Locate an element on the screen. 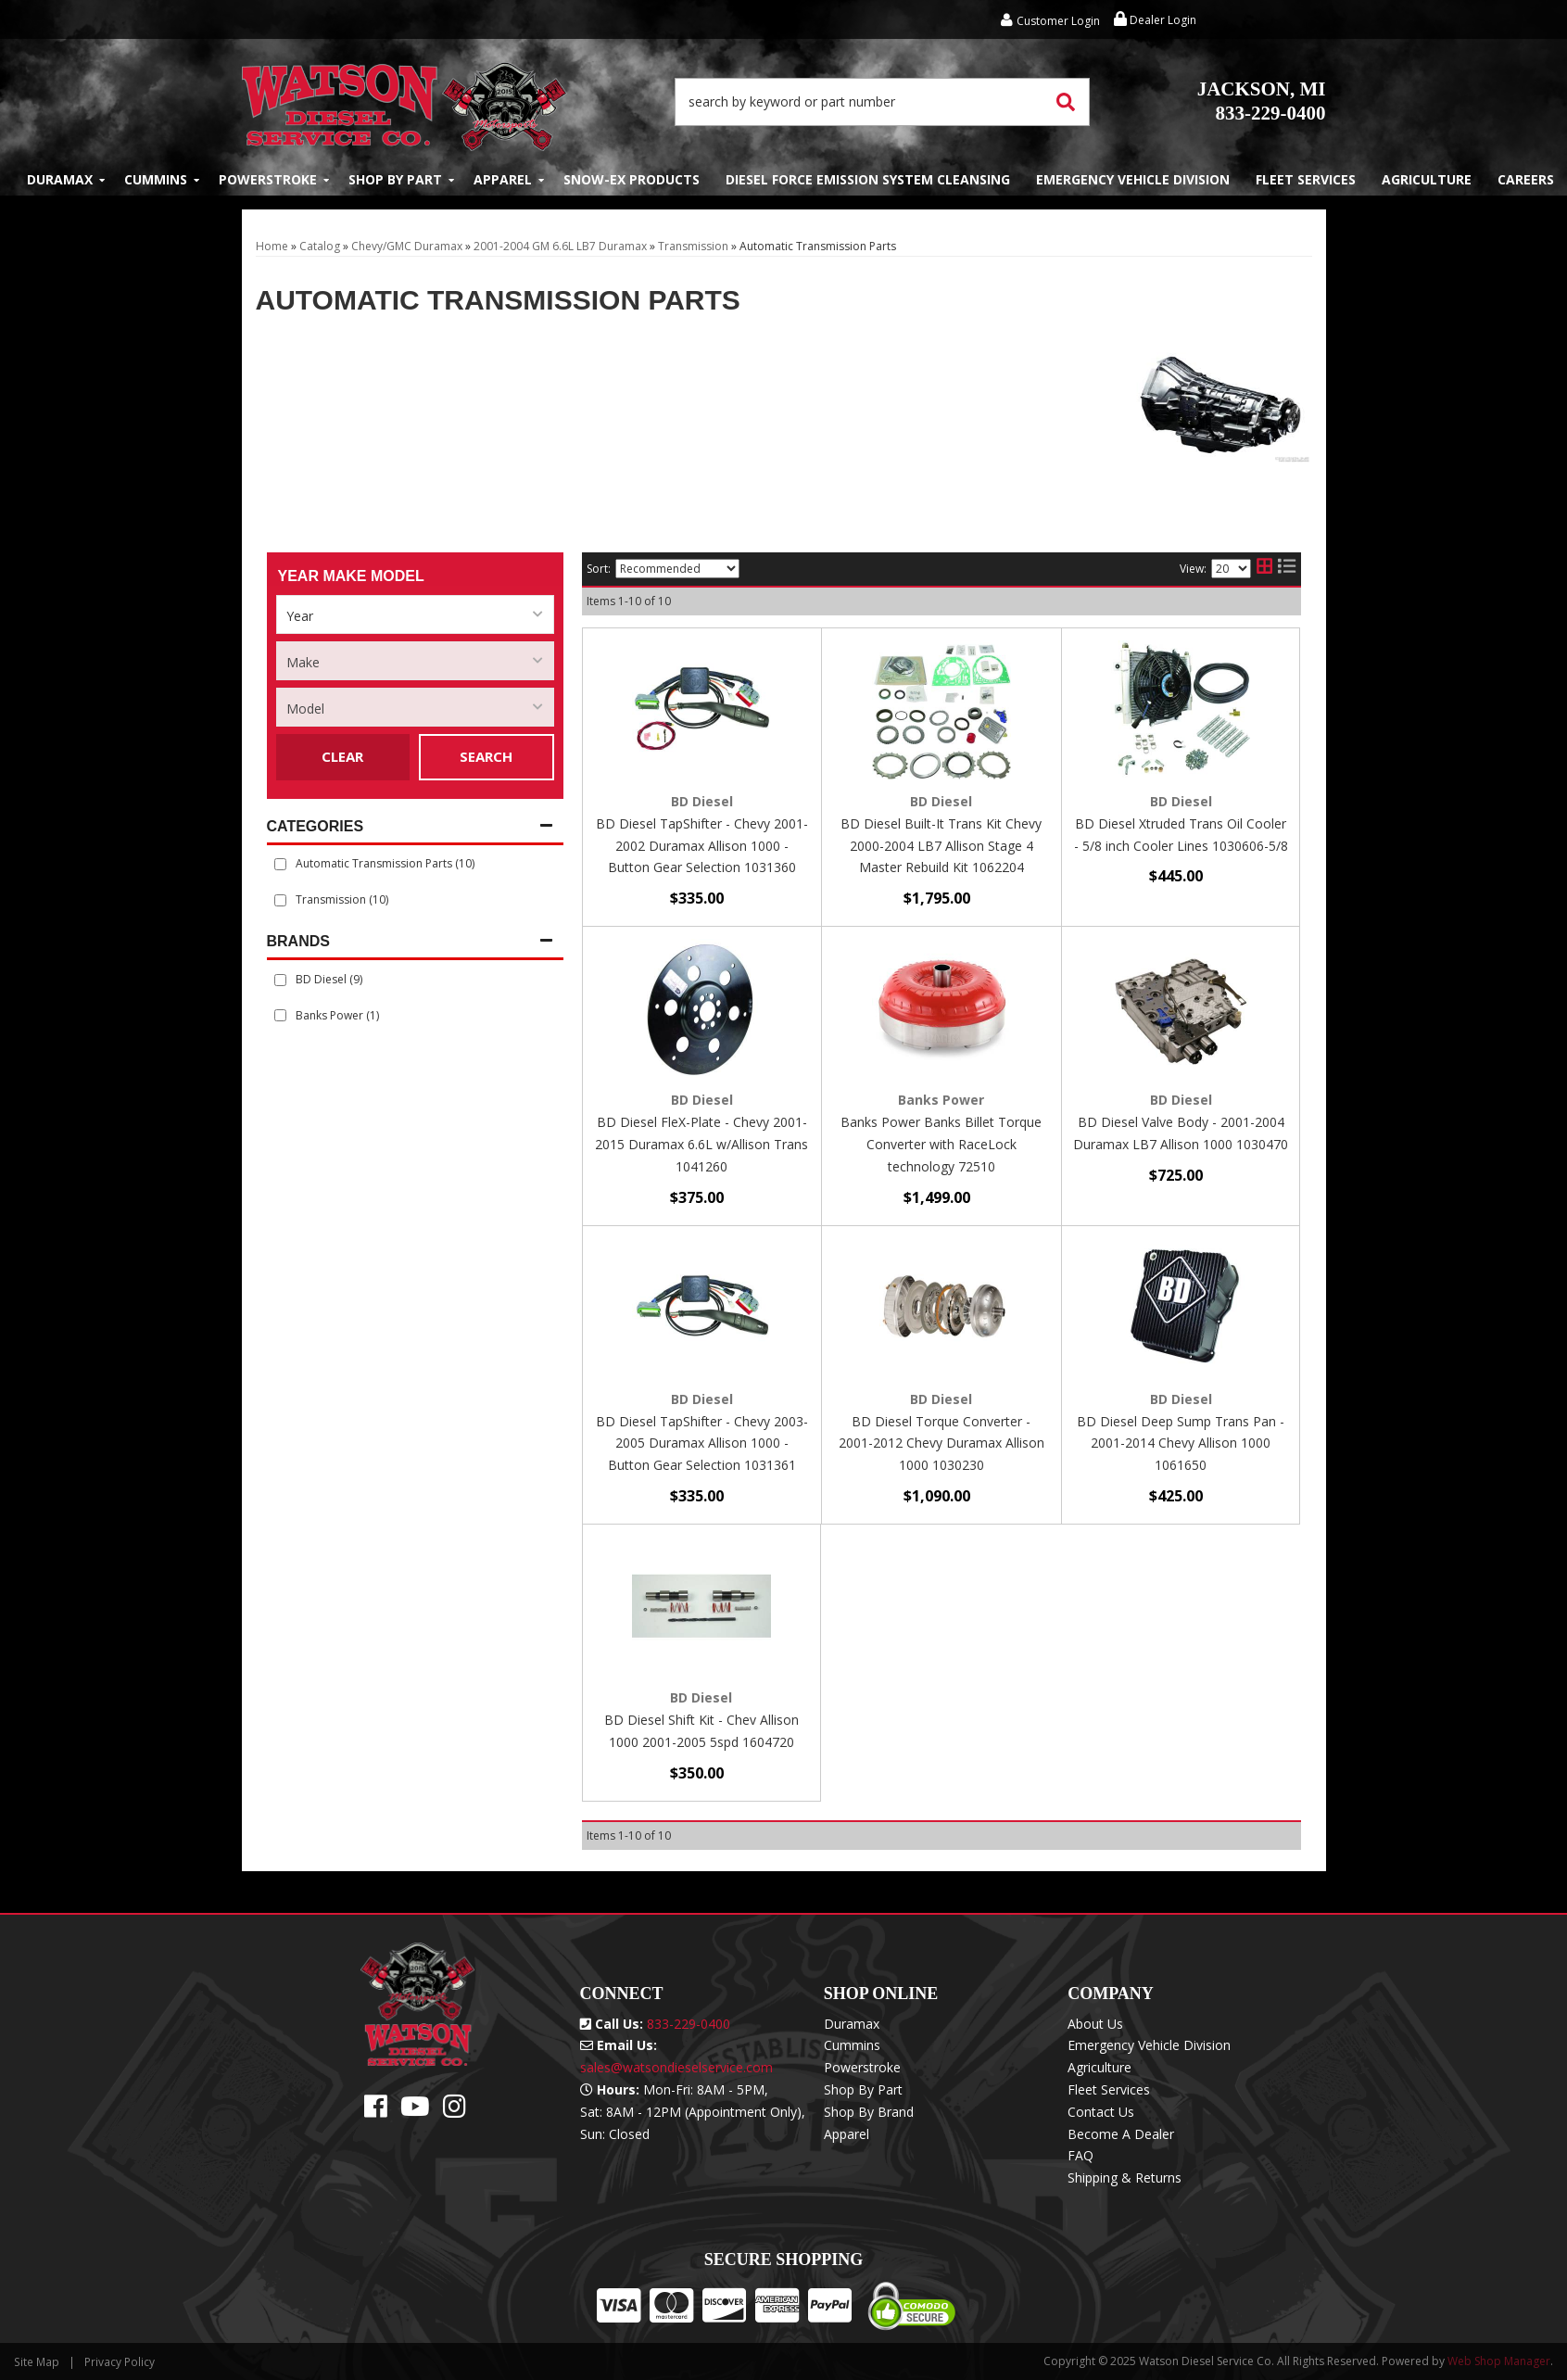 The height and width of the screenshot is (2380, 1567). Automatic Transmission Parts (10) is located at coordinates (385, 863).